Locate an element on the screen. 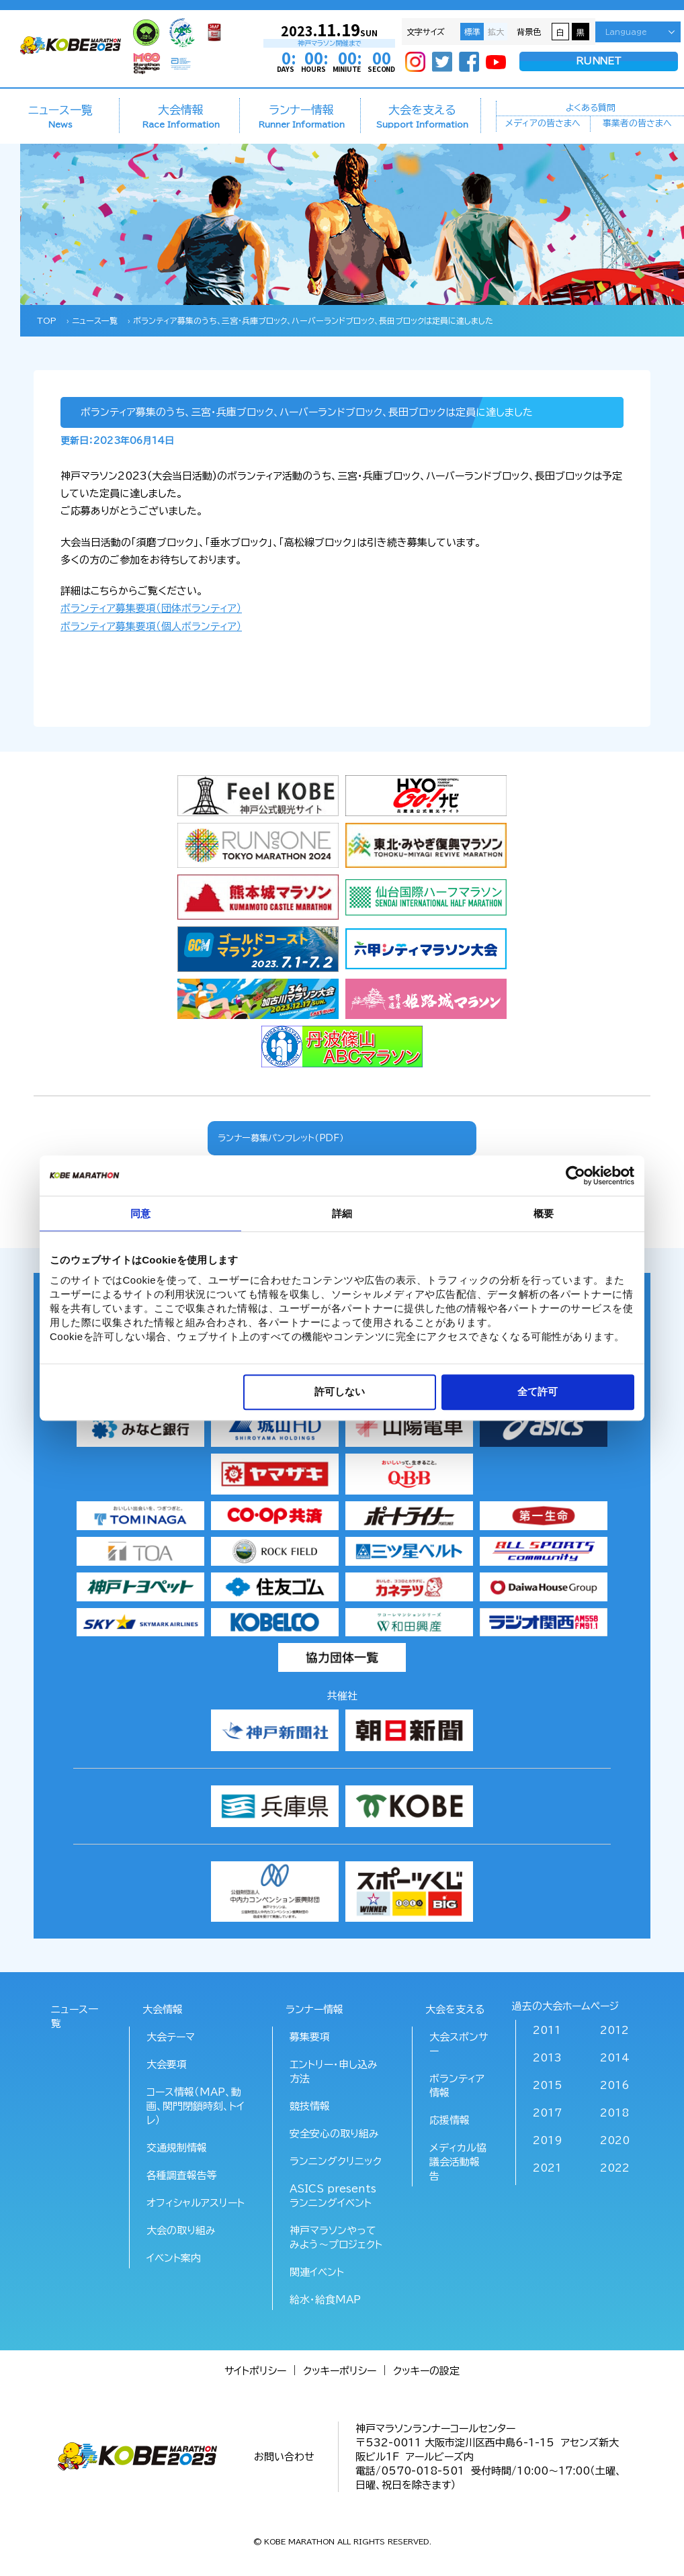 The height and width of the screenshot is (2576, 684). サイトポリシー is located at coordinates (255, 2371).